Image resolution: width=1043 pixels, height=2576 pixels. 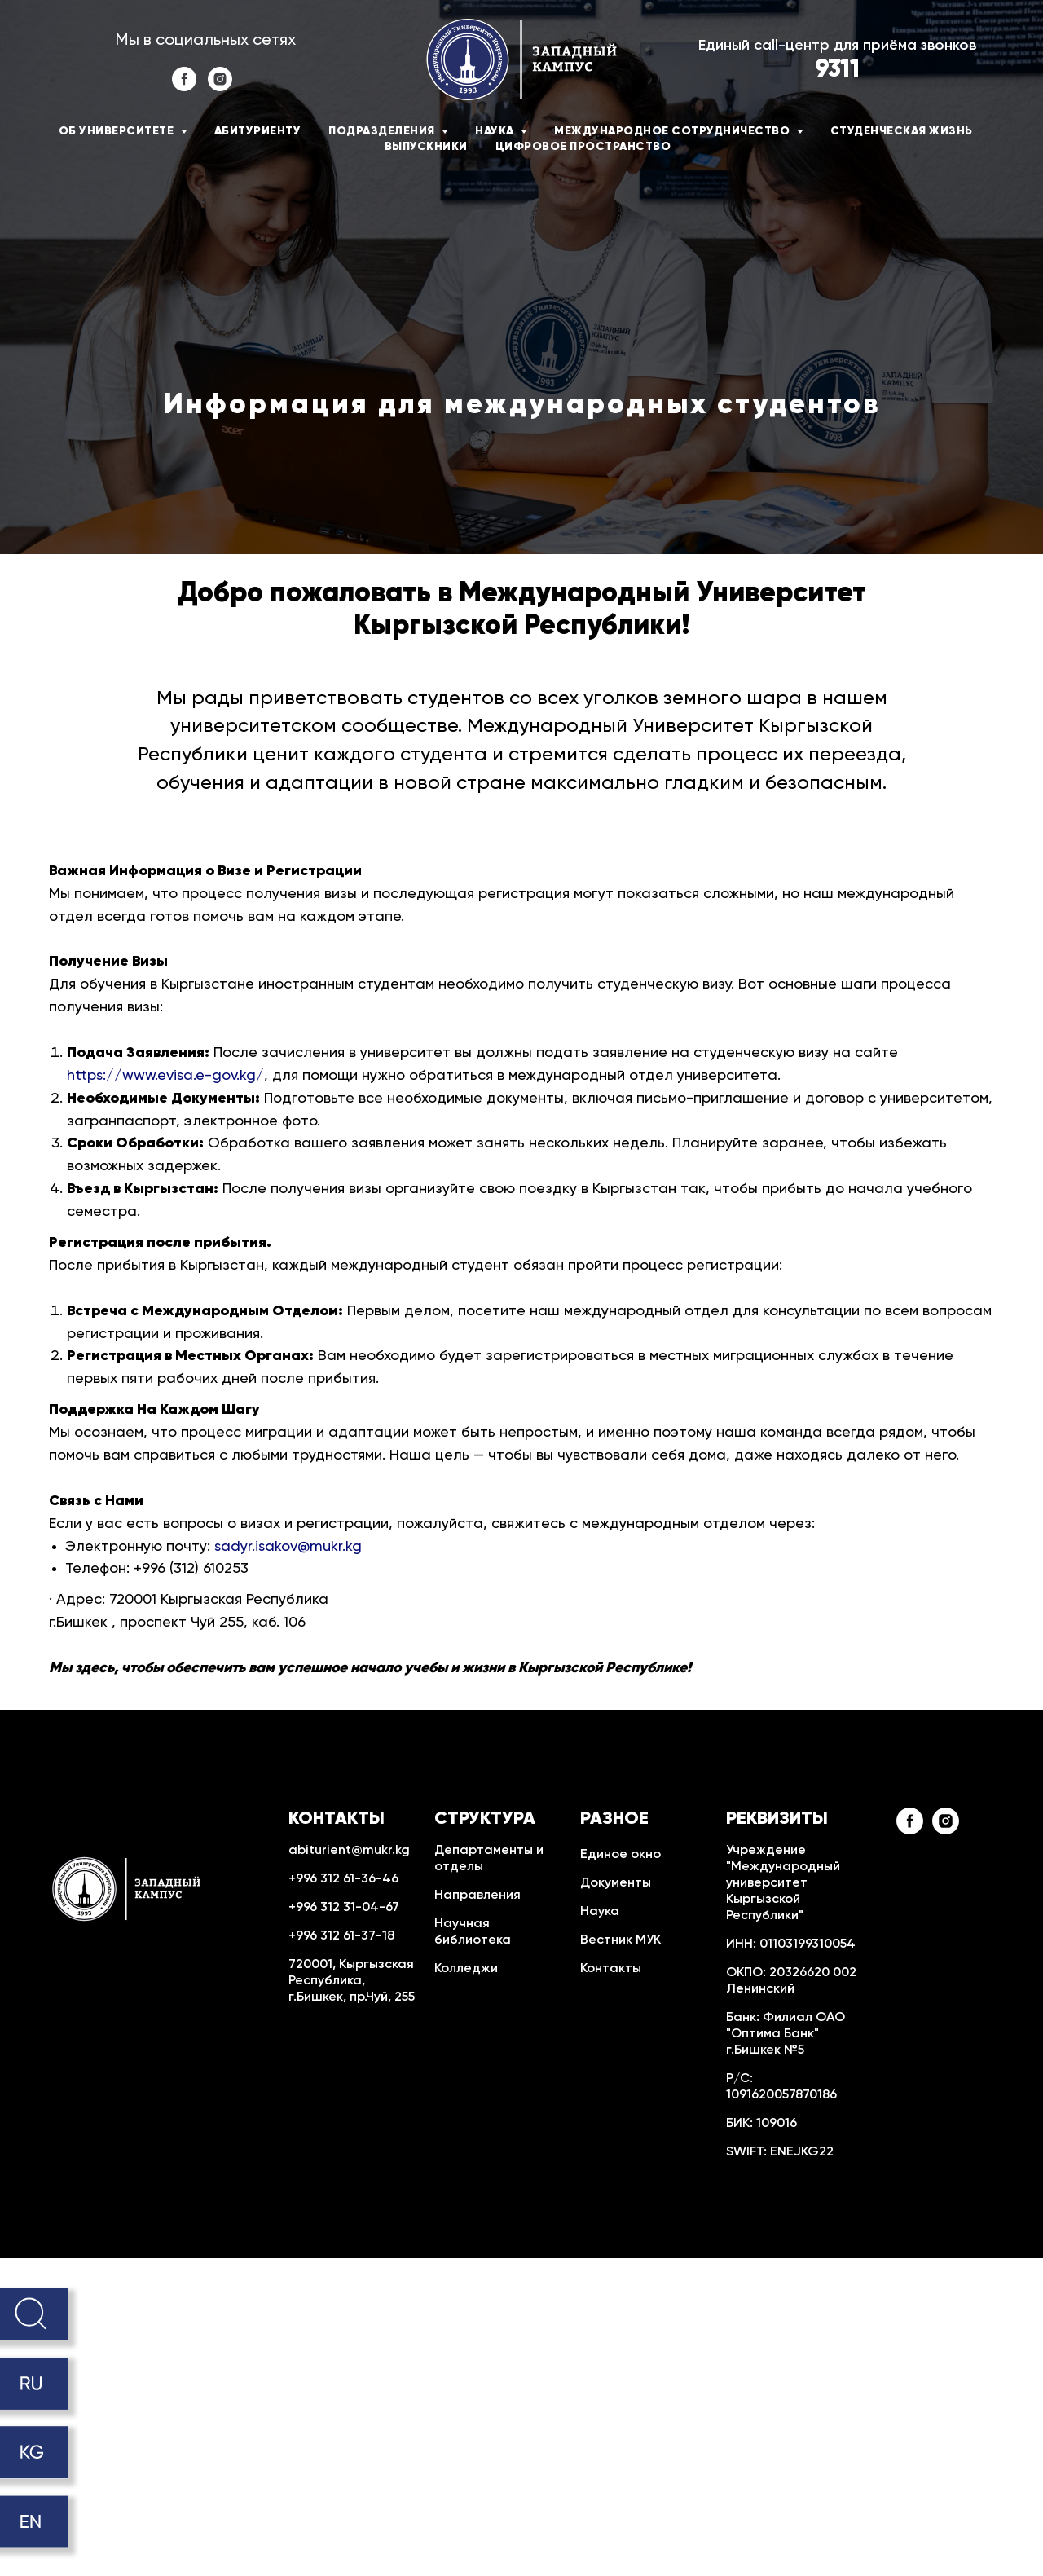 What do you see at coordinates (472, 1932) in the screenshot?
I see `Научная библиотека` at bounding box center [472, 1932].